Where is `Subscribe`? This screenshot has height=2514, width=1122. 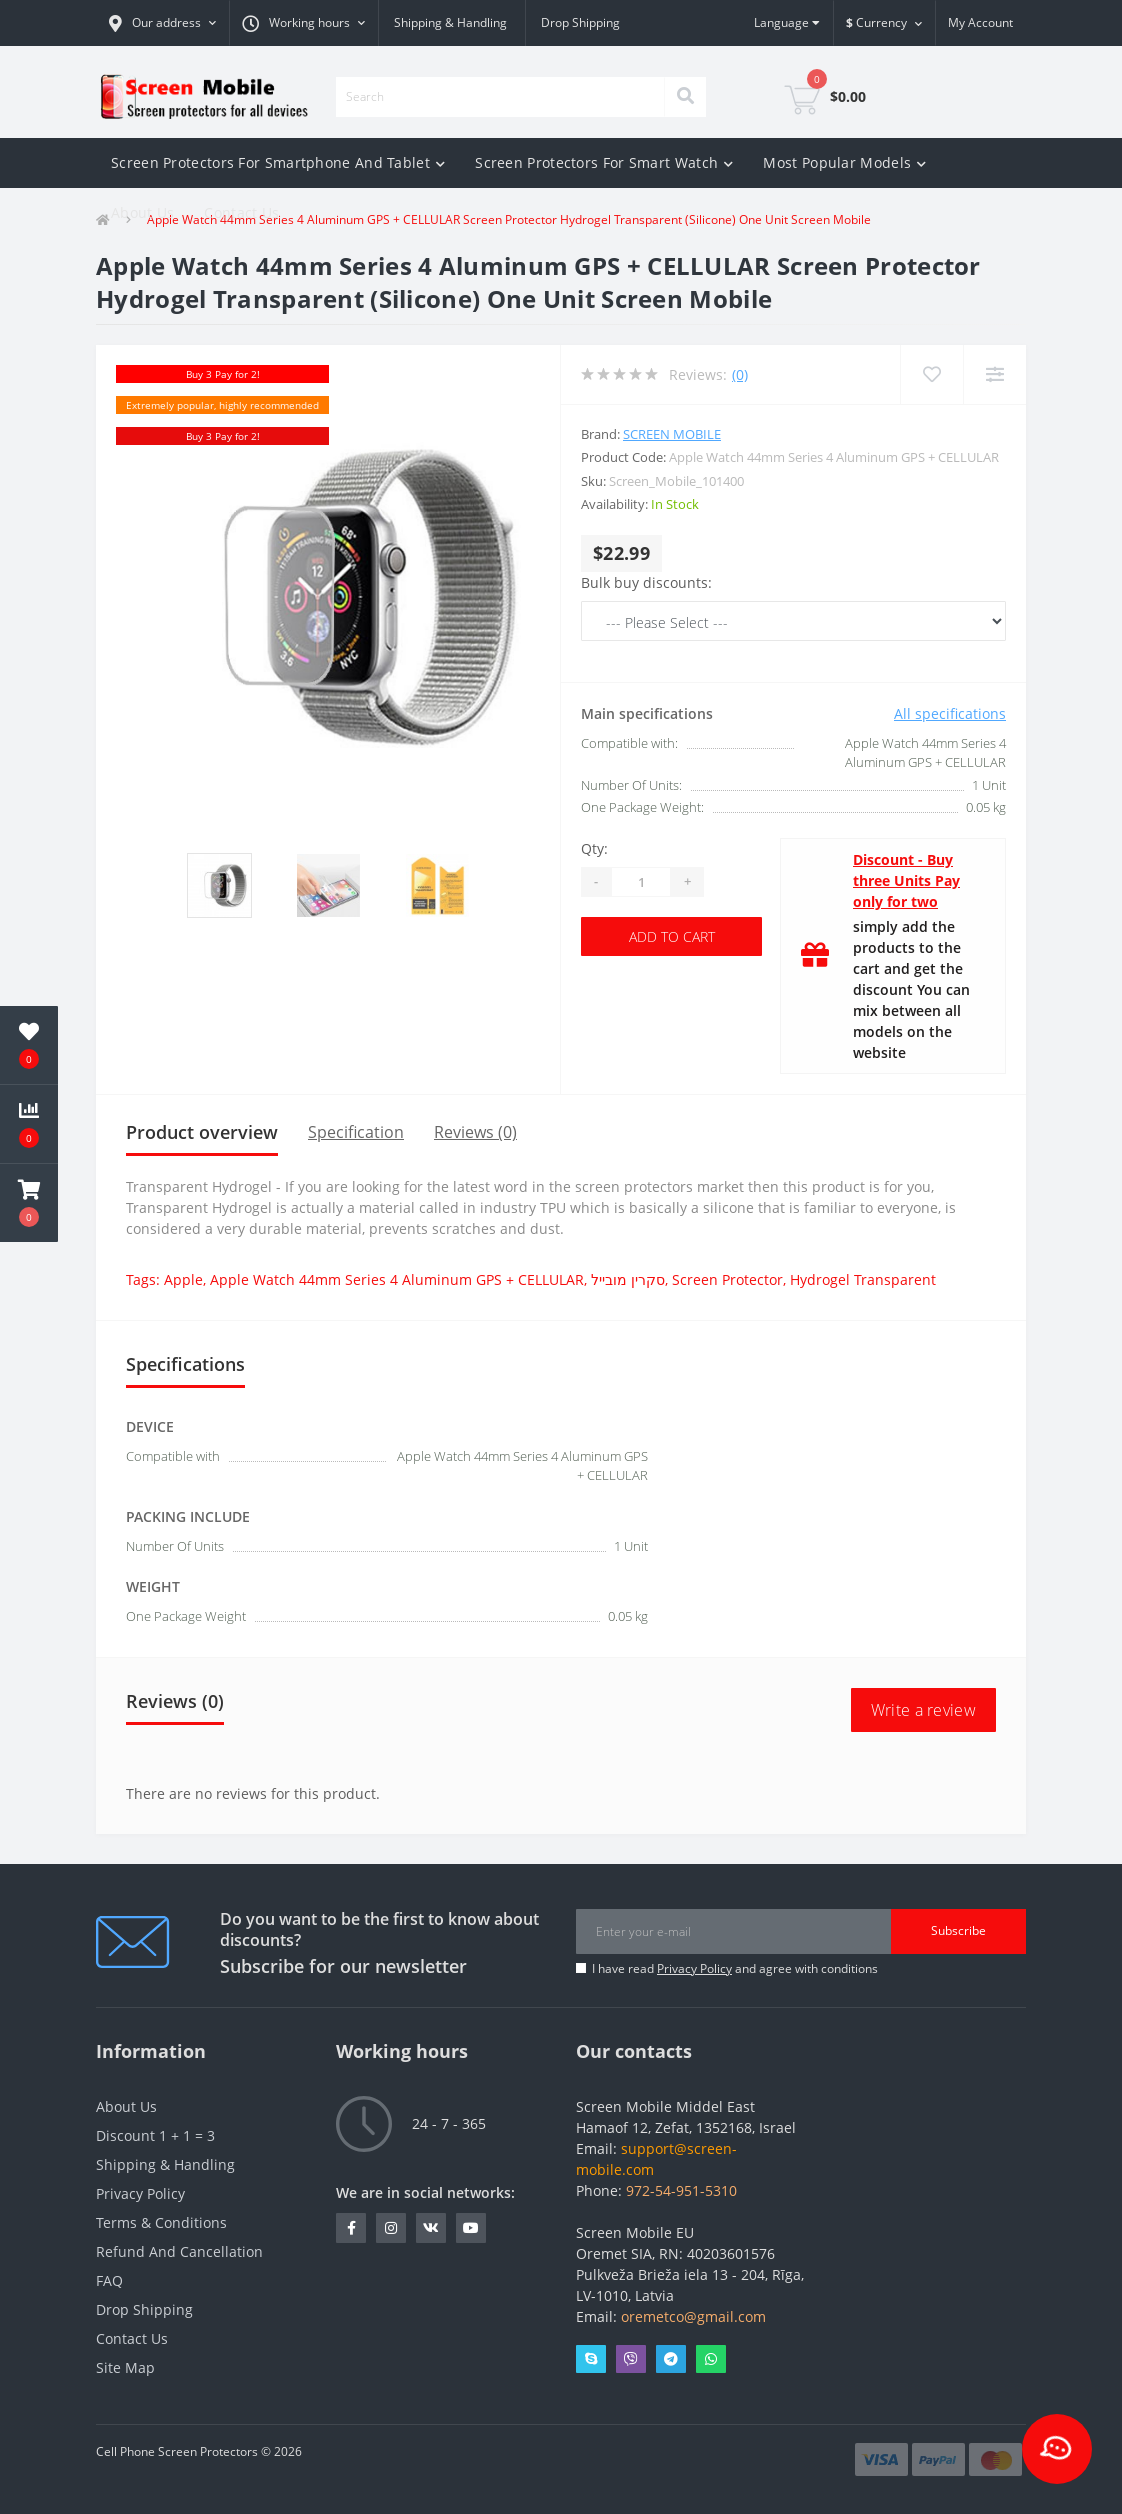 Subscribe is located at coordinates (958, 1930).